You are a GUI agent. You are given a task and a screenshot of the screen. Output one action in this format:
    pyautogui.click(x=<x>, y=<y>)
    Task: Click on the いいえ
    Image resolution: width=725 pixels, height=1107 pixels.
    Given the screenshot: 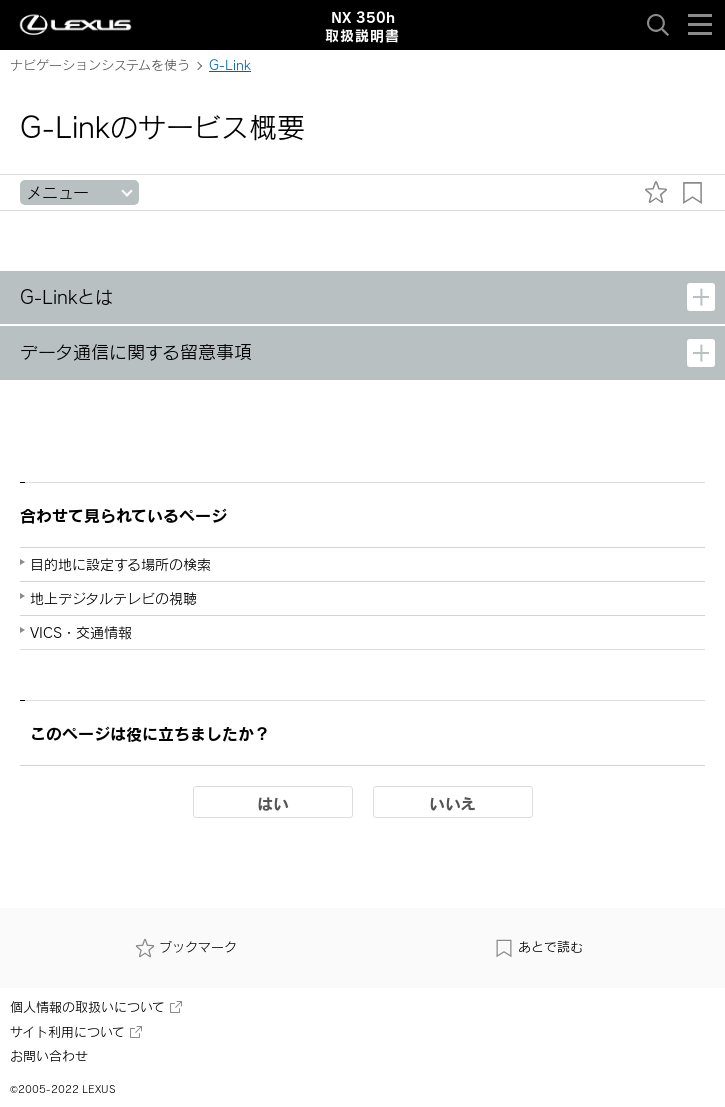 What is the action you would take?
    pyautogui.click(x=452, y=803)
    